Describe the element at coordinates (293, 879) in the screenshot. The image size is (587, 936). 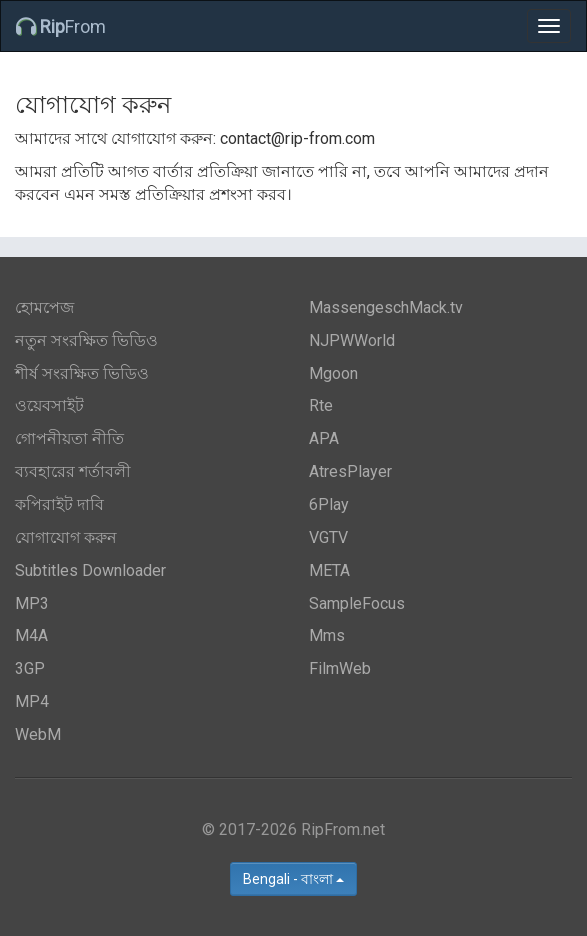
I see `Bengali - বাংলা` at that location.